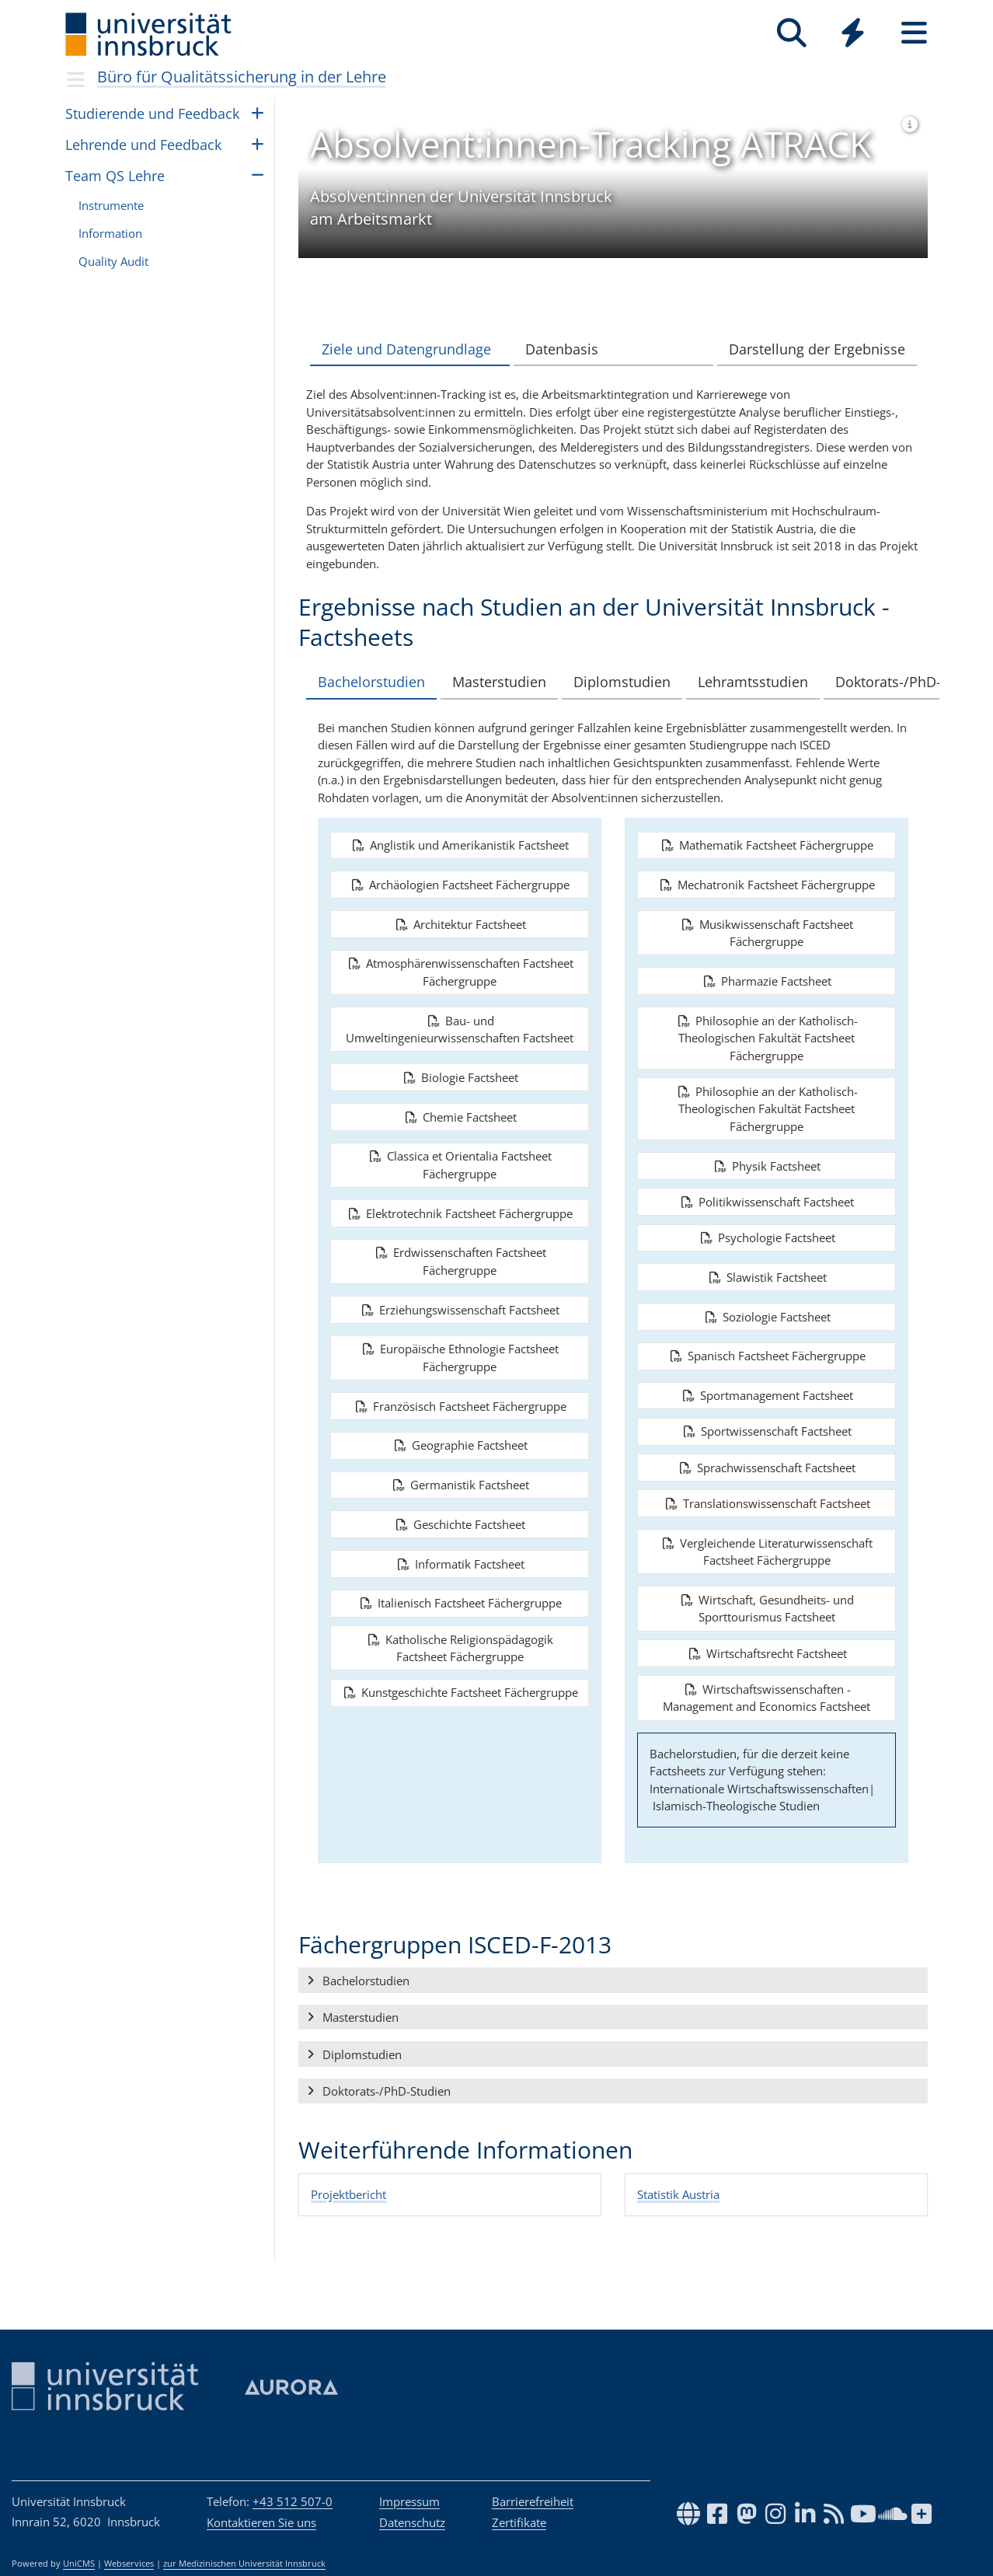 Image resolution: width=993 pixels, height=2576 pixels. Describe the element at coordinates (409, 2501) in the screenshot. I see `Impressum` at that location.